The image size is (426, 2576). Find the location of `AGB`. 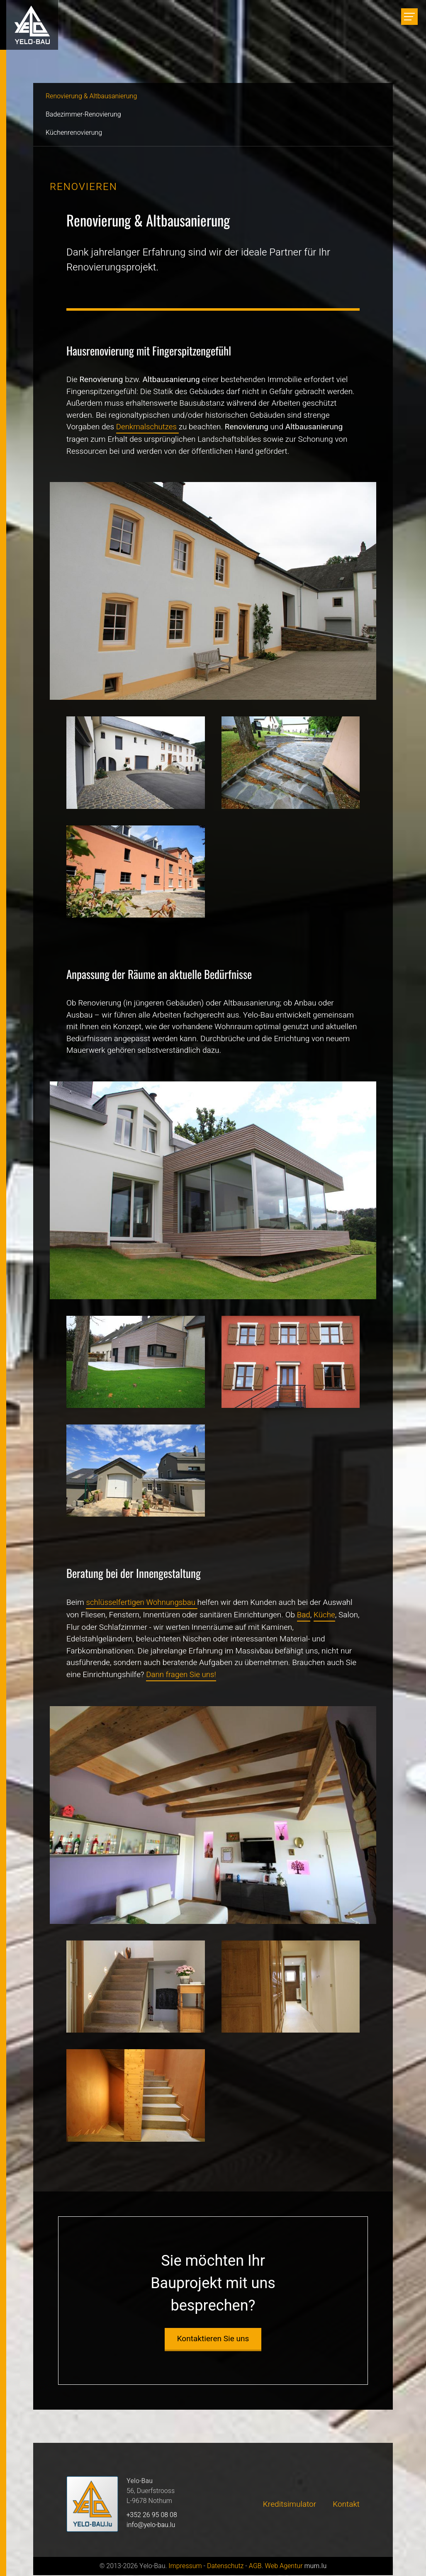

AGB is located at coordinates (255, 2567).